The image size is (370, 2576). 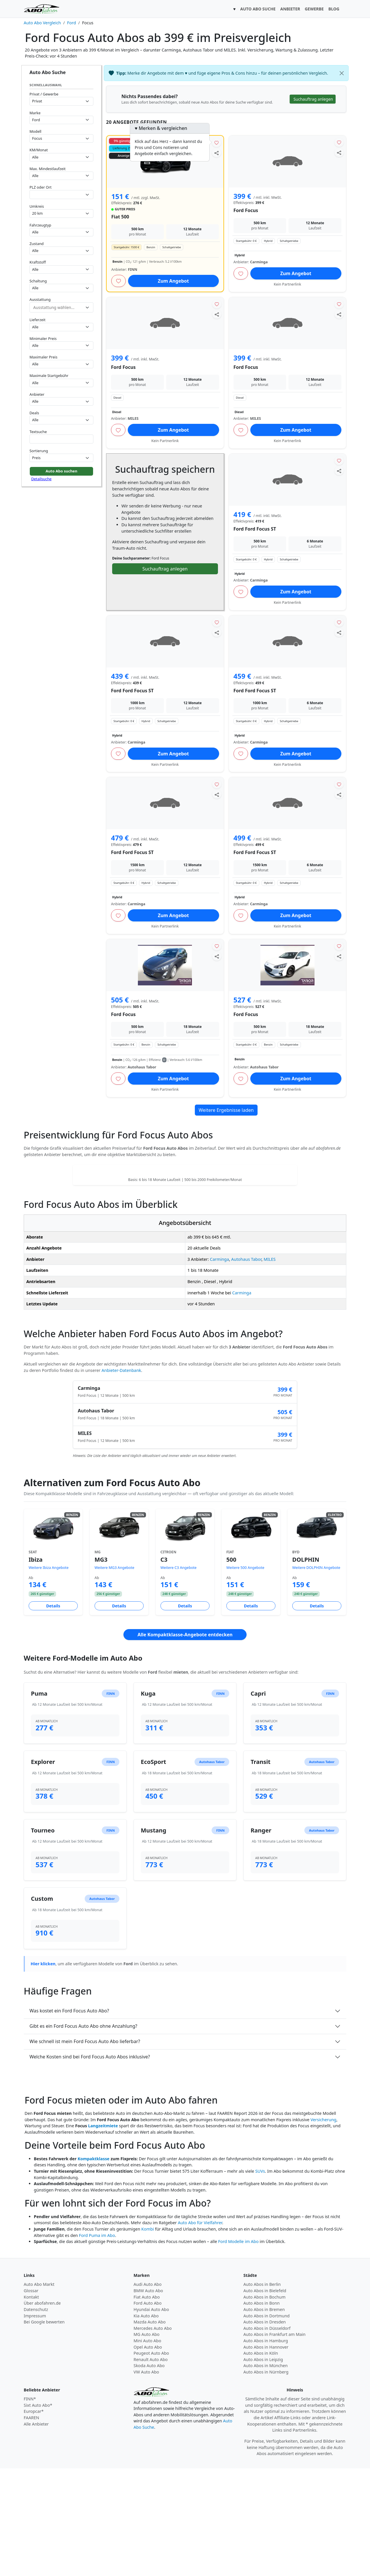 What do you see at coordinates (35, 131) in the screenshot?
I see `Modell` at bounding box center [35, 131].